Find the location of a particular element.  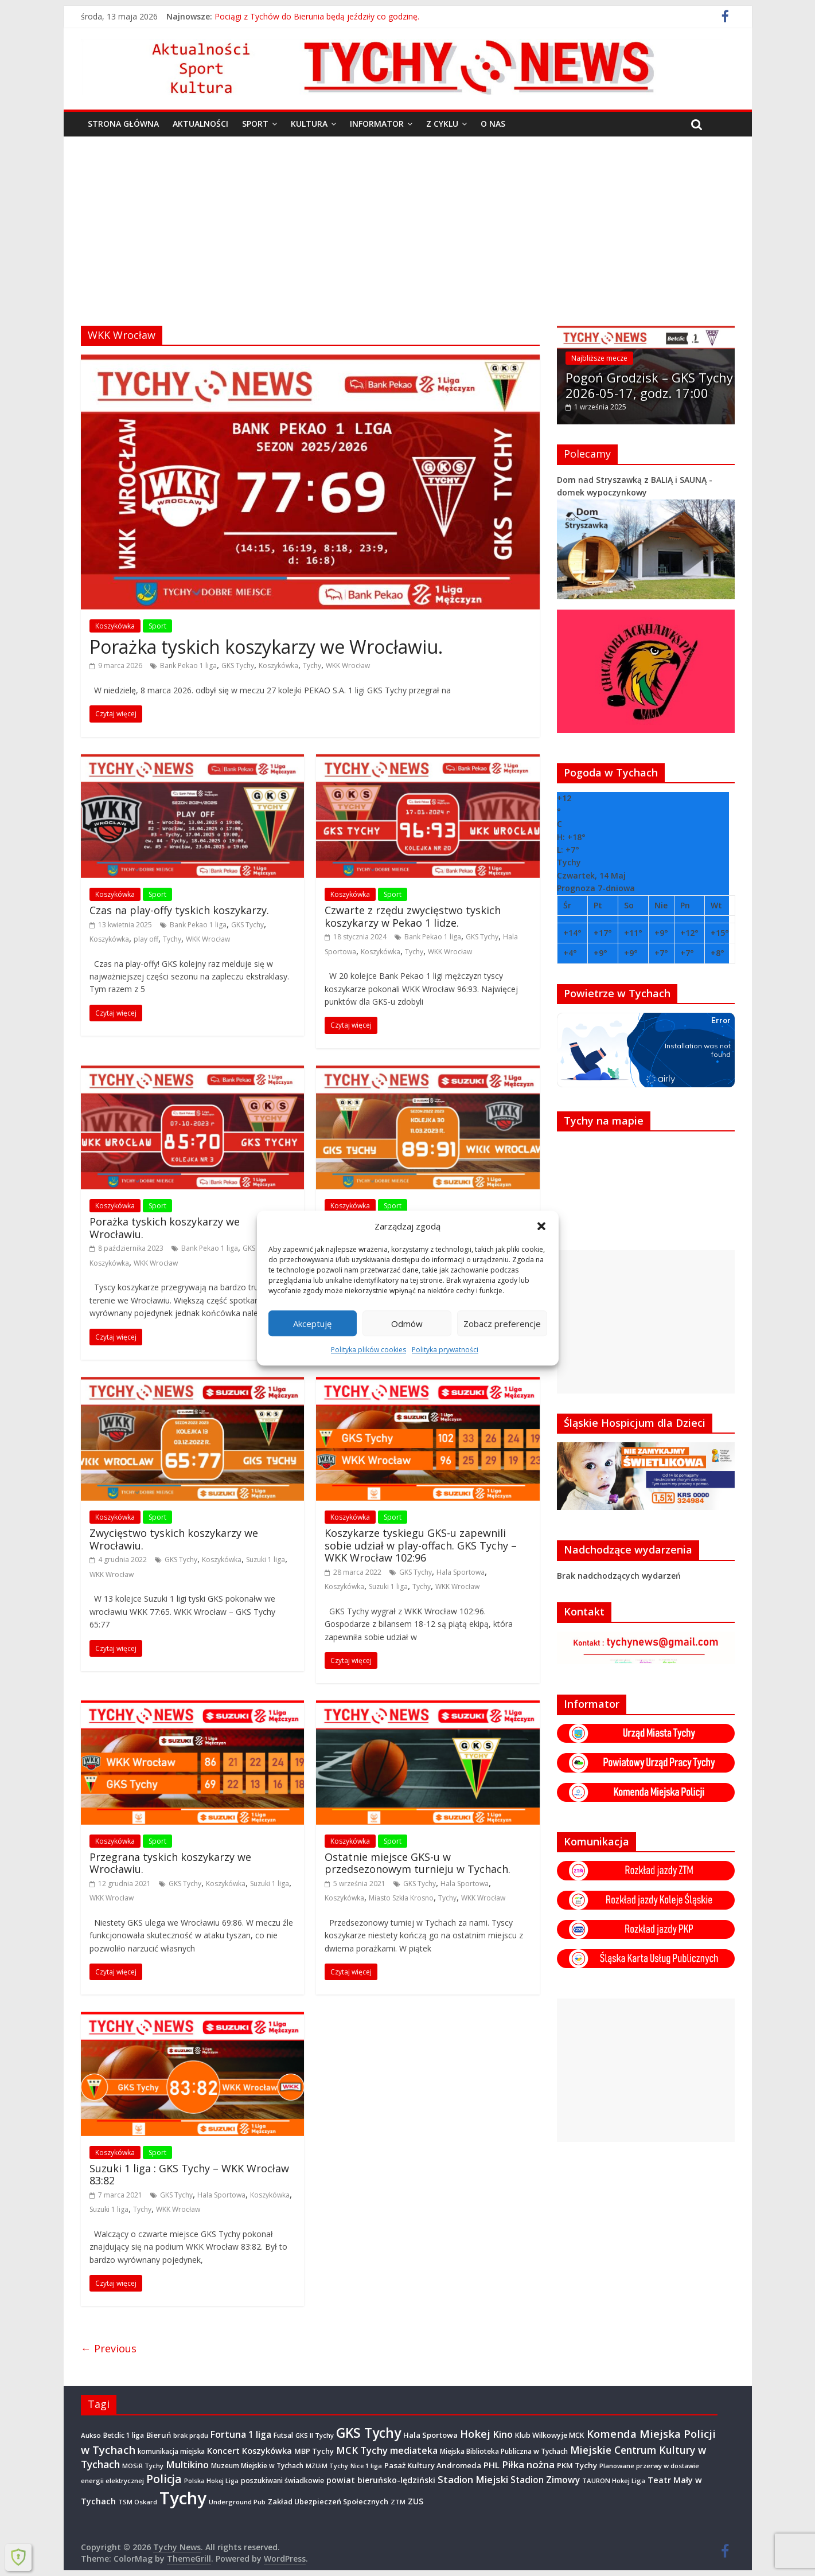

MCK Tychy [MCK Tychy (1 157 elementów)] is located at coordinates (362, 2450).